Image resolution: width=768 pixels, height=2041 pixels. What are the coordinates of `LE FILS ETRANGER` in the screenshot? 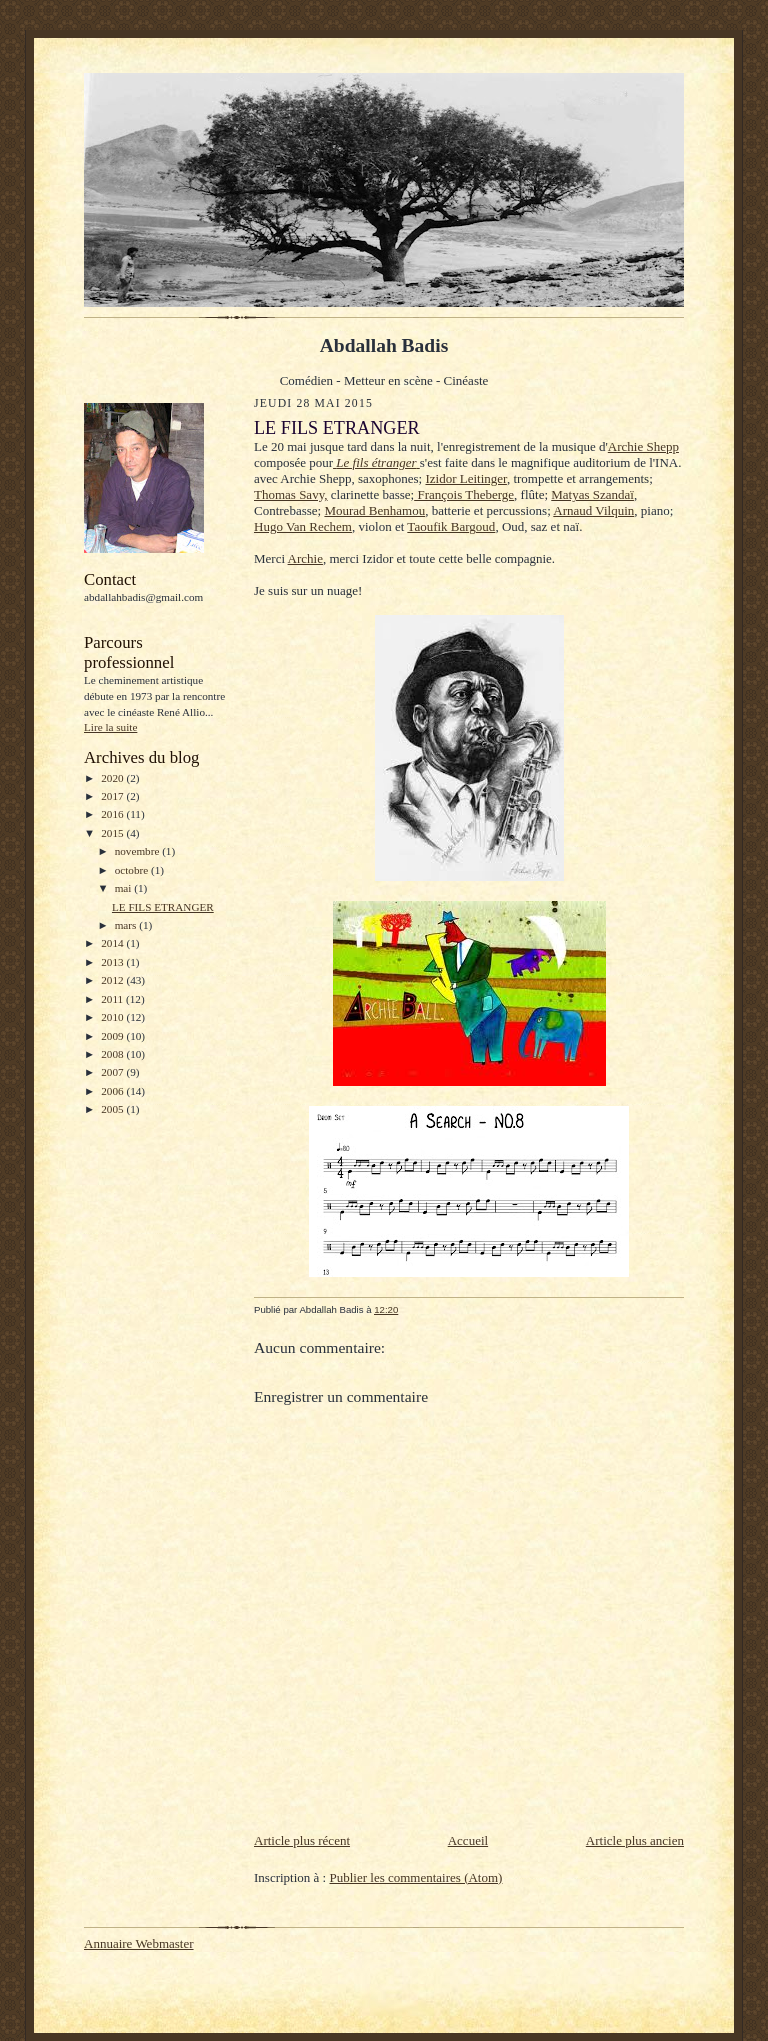 It's located at (163, 907).